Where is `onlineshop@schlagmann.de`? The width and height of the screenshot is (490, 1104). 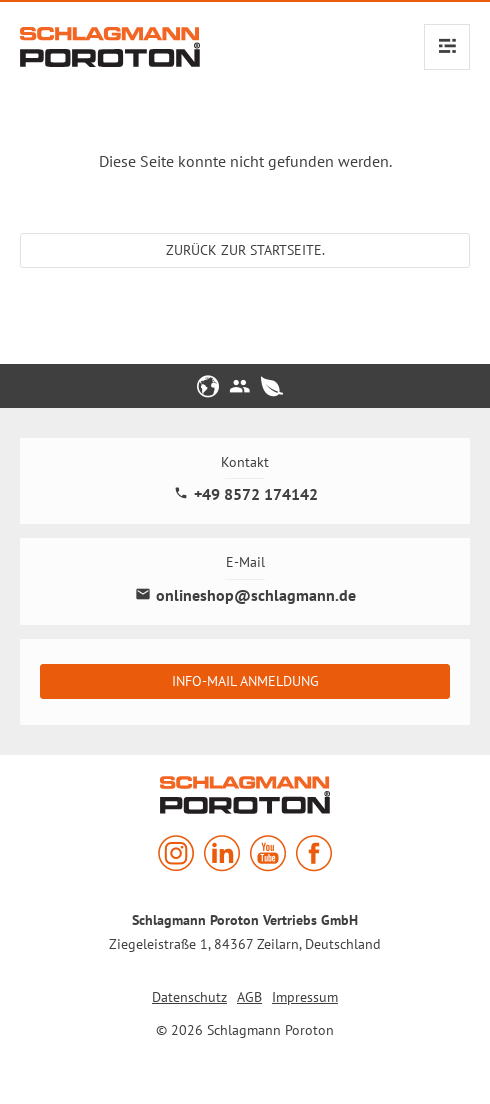
onlineshop@schlagmann.de is located at coordinates (245, 595).